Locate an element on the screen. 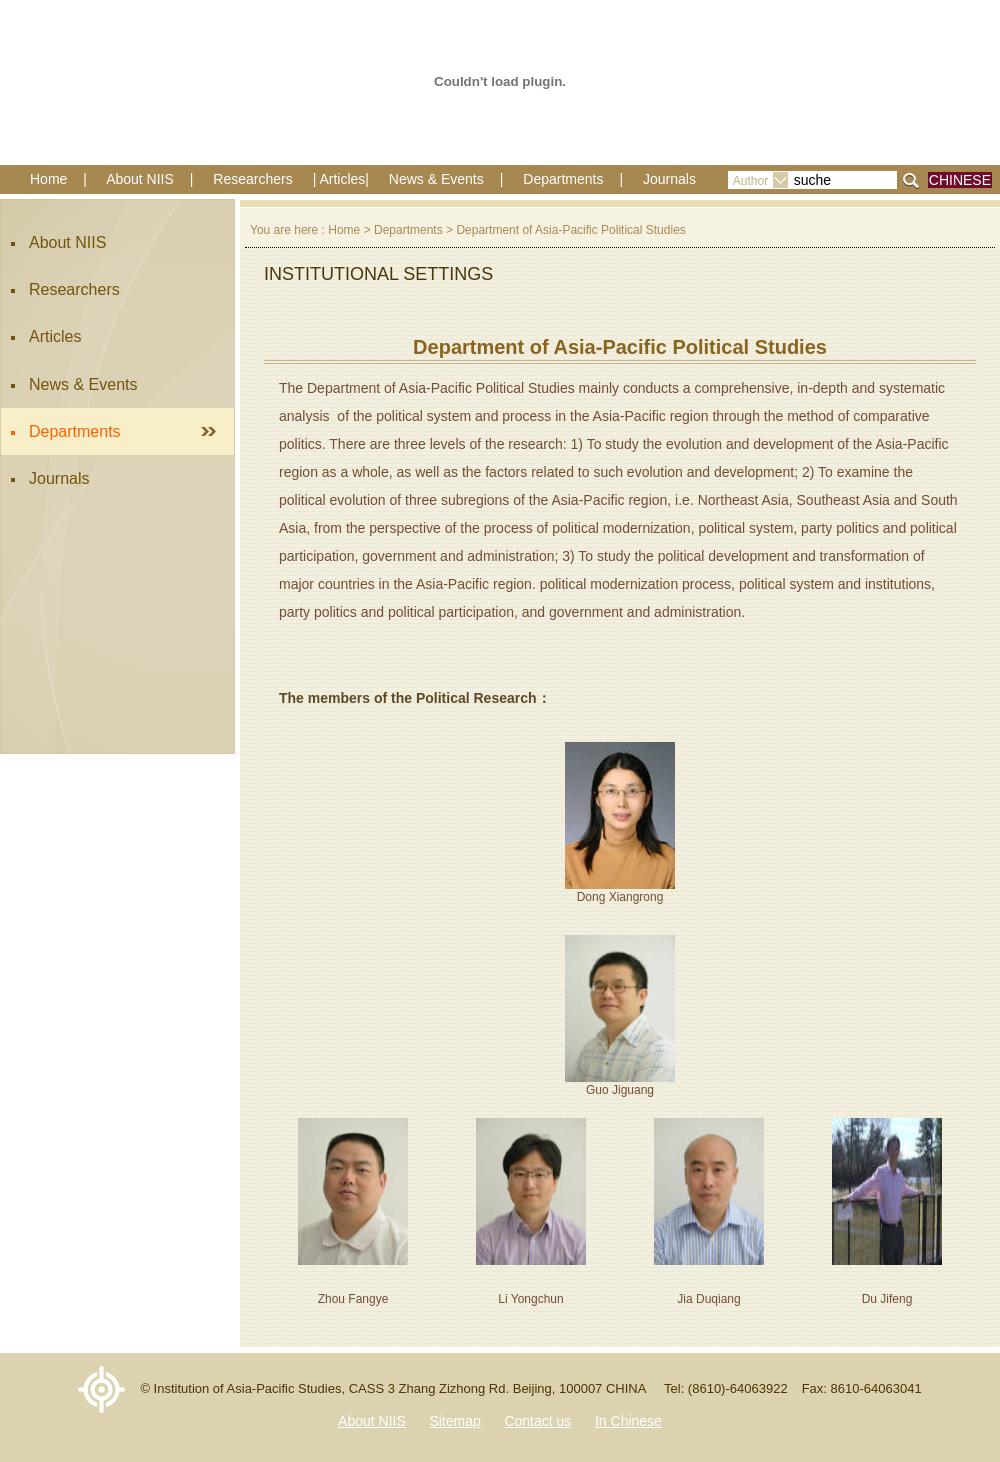  Department of Asia-Pacific Political Studies is located at coordinates (570, 230).